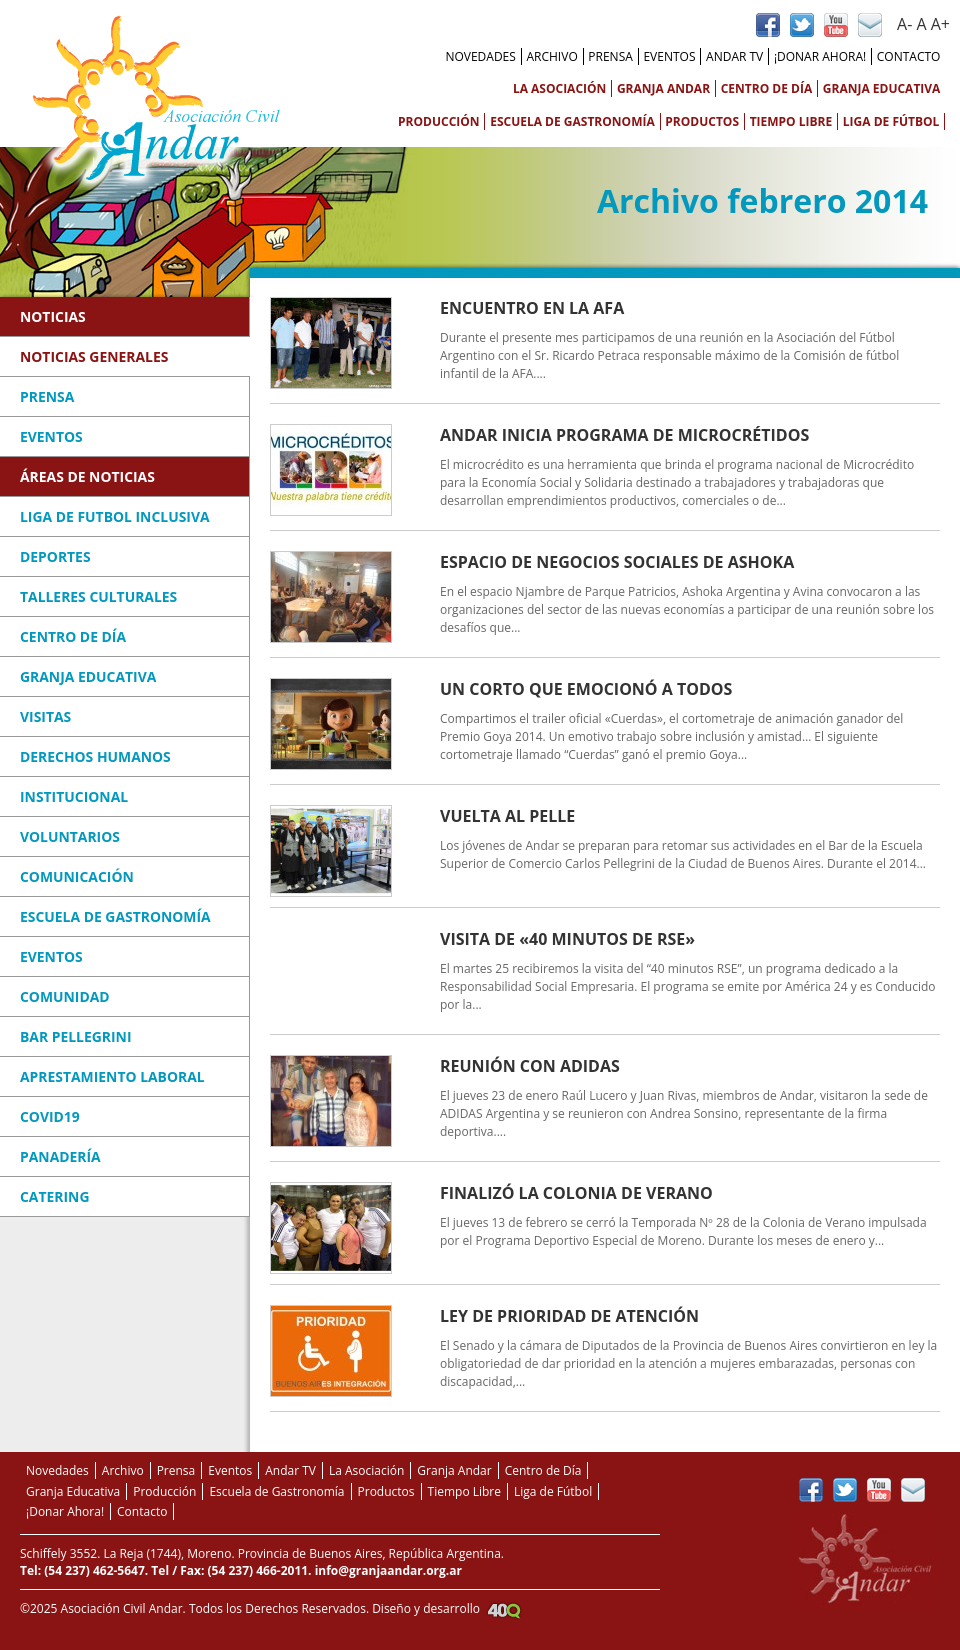  I want to click on Página de Facebook Andar, so click(768, 25).